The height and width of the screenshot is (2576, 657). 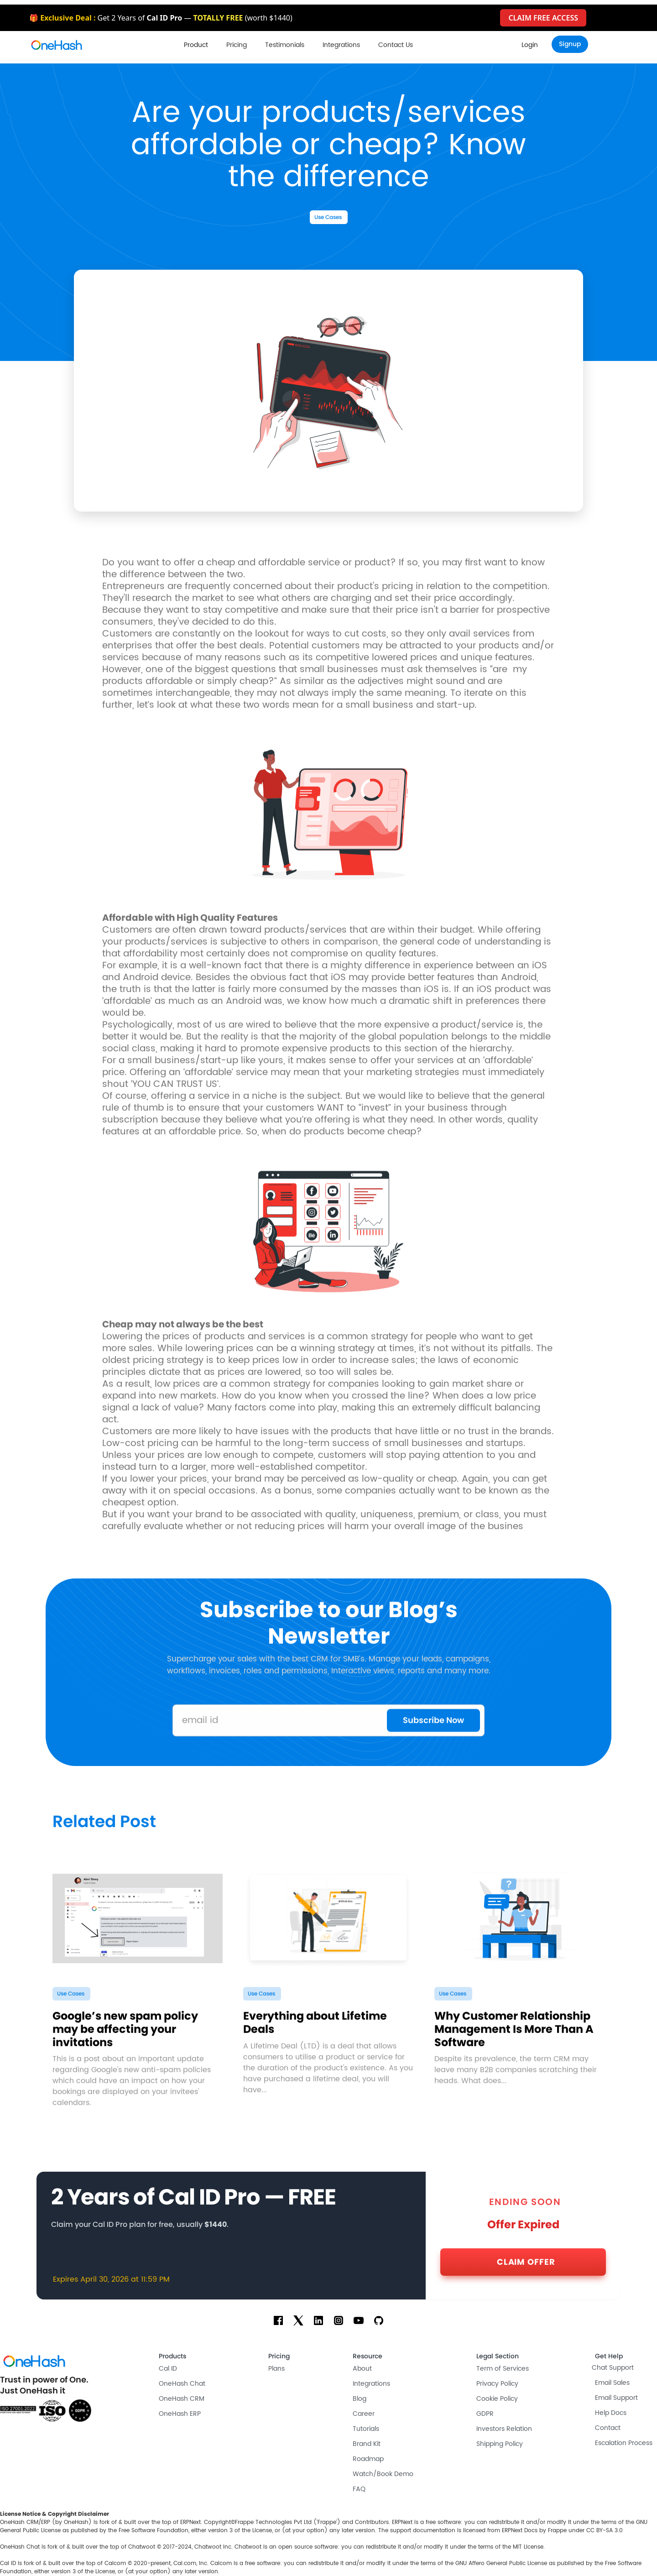 I want to click on CLAIM OFFER, so click(x=526, y=2262).